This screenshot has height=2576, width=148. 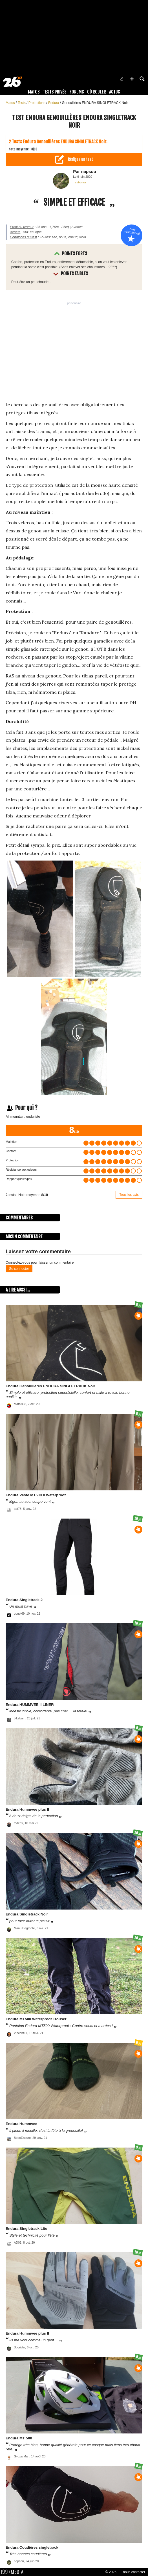 I want to click on Où rouler, so click(x=96, y=92).